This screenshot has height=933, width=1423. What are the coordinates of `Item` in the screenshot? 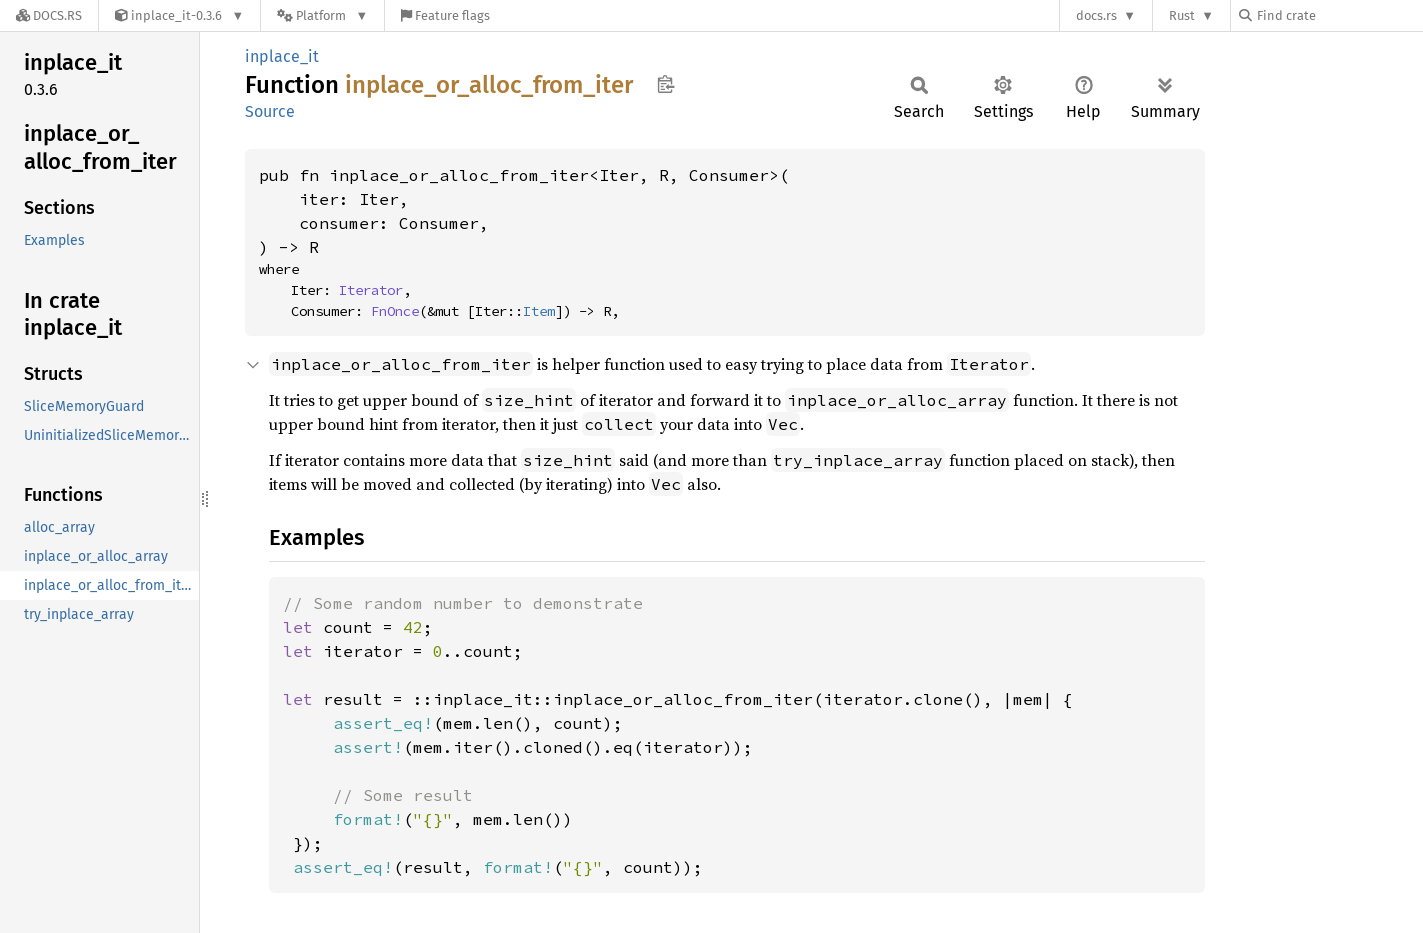 It's located at (539, 311).